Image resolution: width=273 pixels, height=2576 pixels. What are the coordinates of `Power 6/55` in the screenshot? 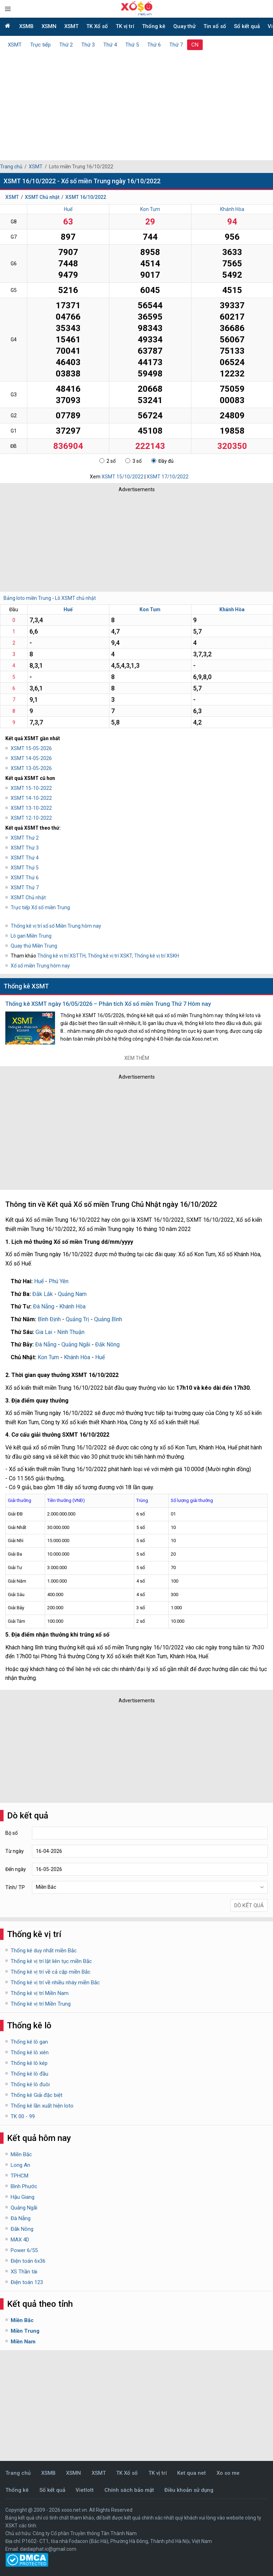 It's located at (24, 2250).